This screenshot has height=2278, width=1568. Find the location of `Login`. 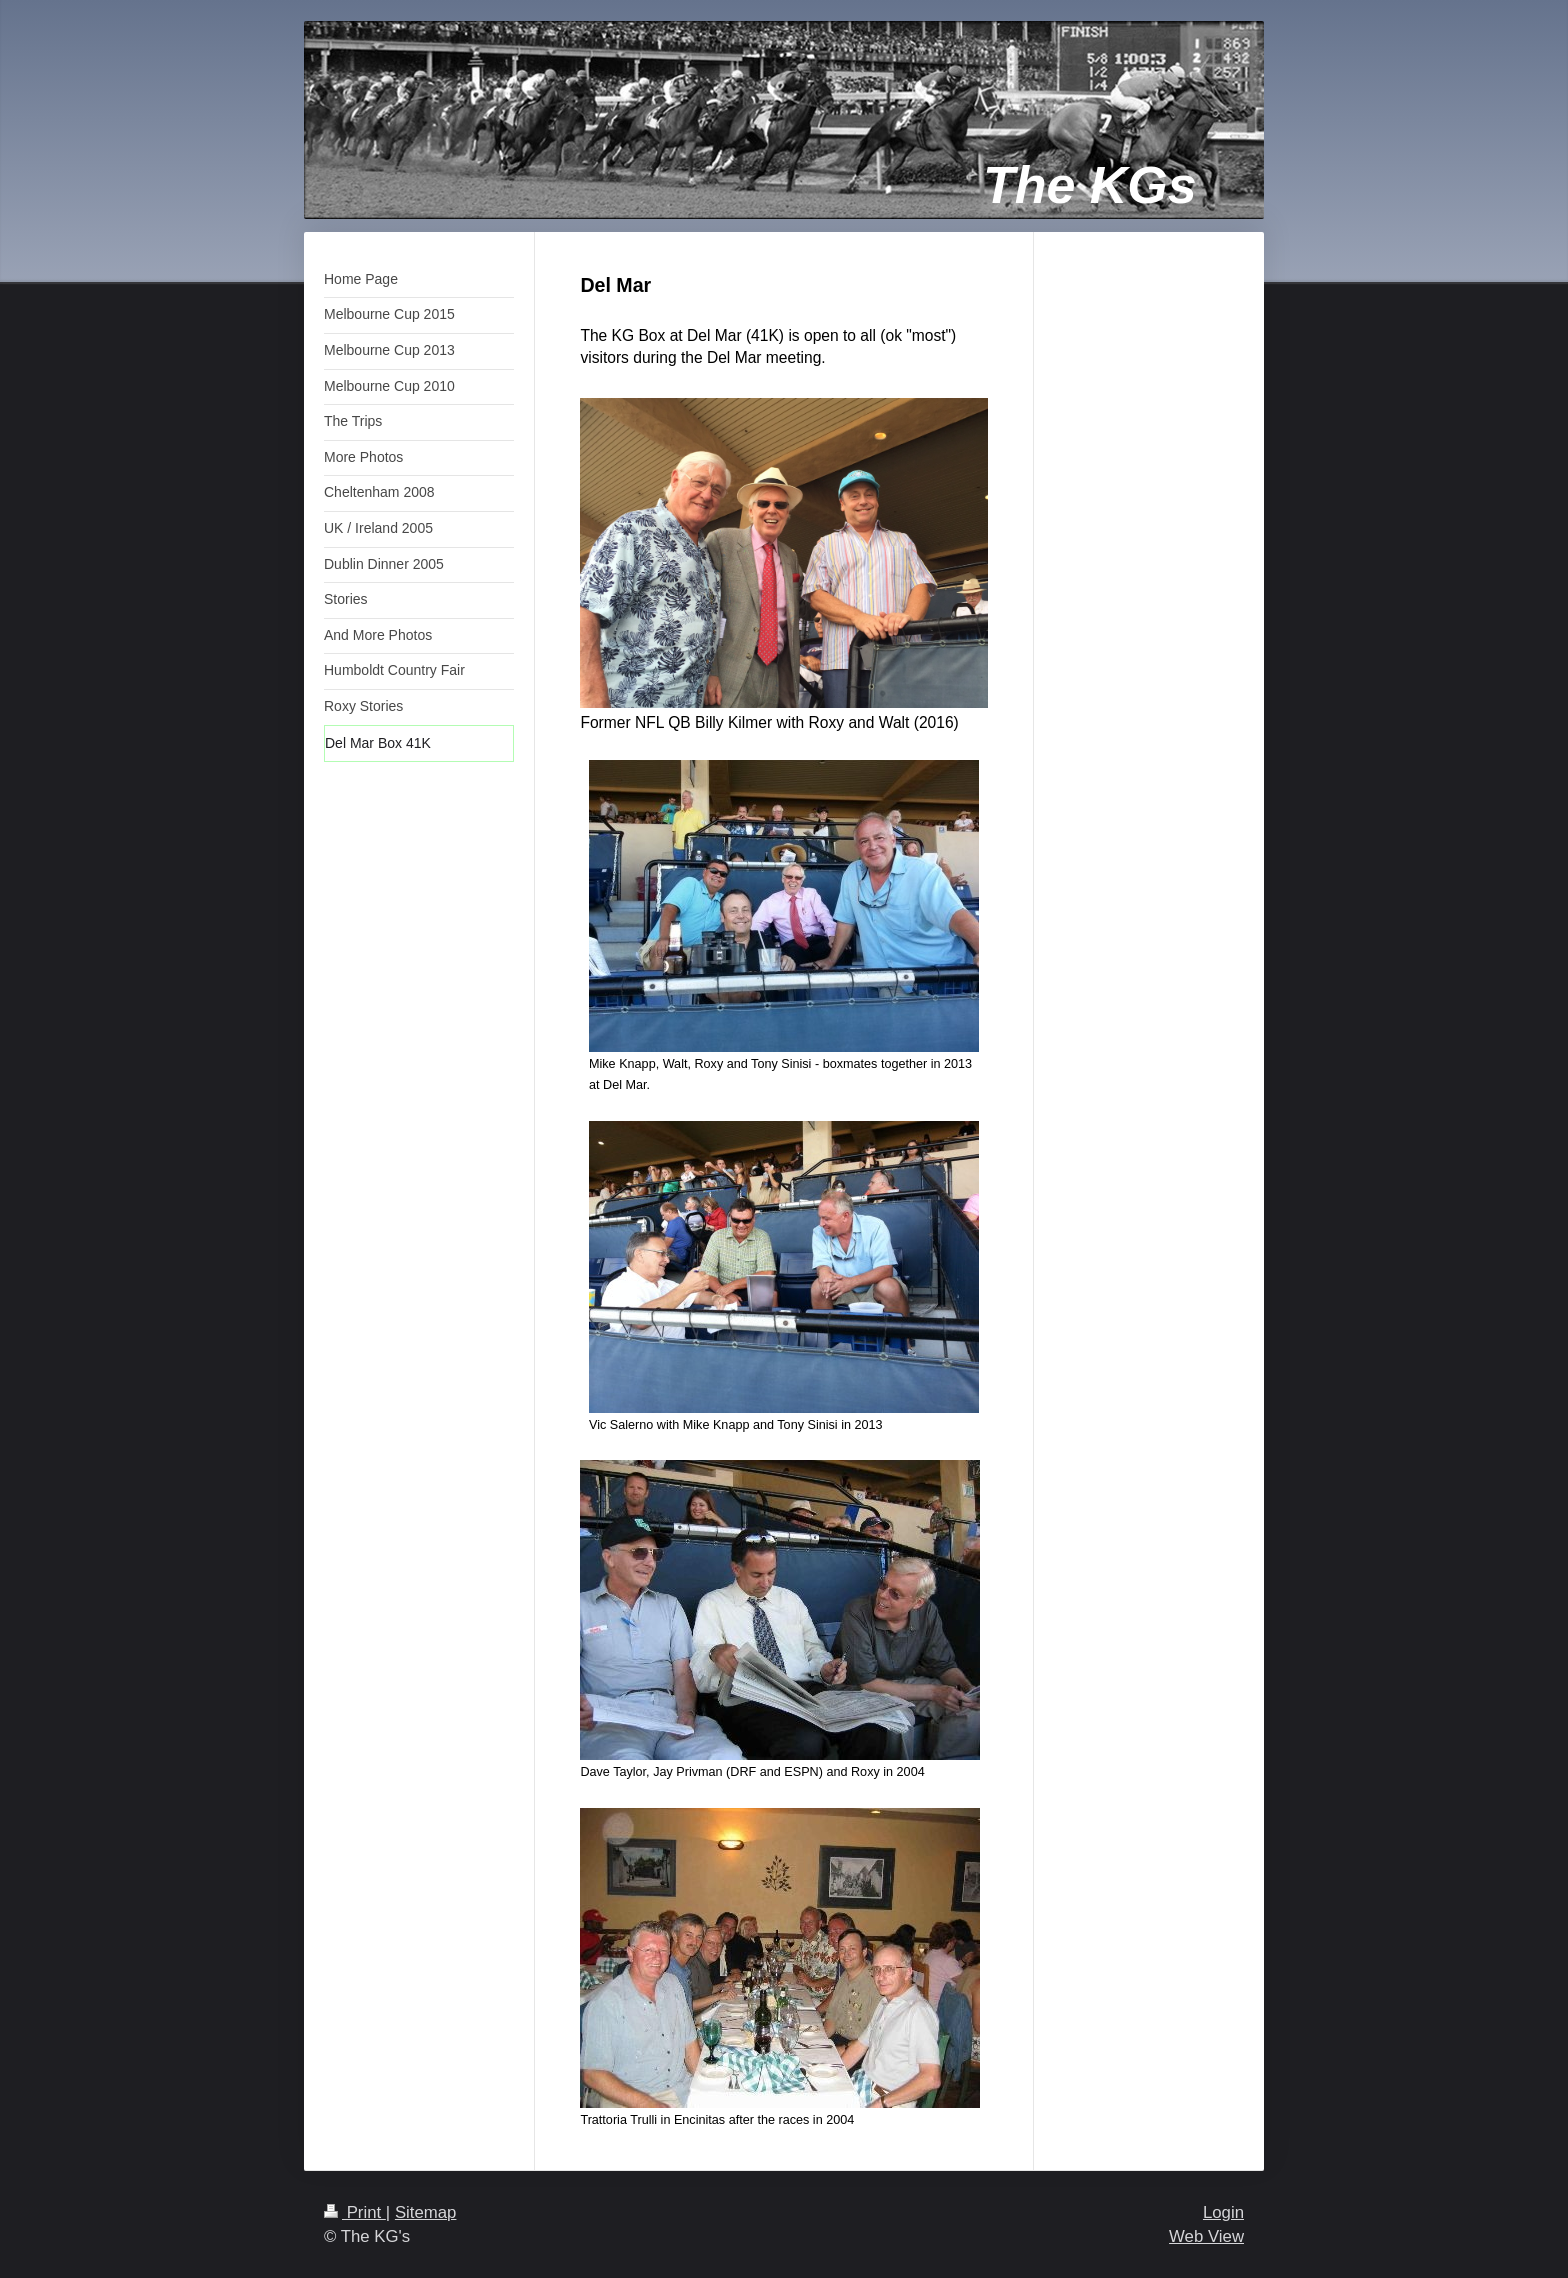

Login is located at coordinates (1223, 2212).